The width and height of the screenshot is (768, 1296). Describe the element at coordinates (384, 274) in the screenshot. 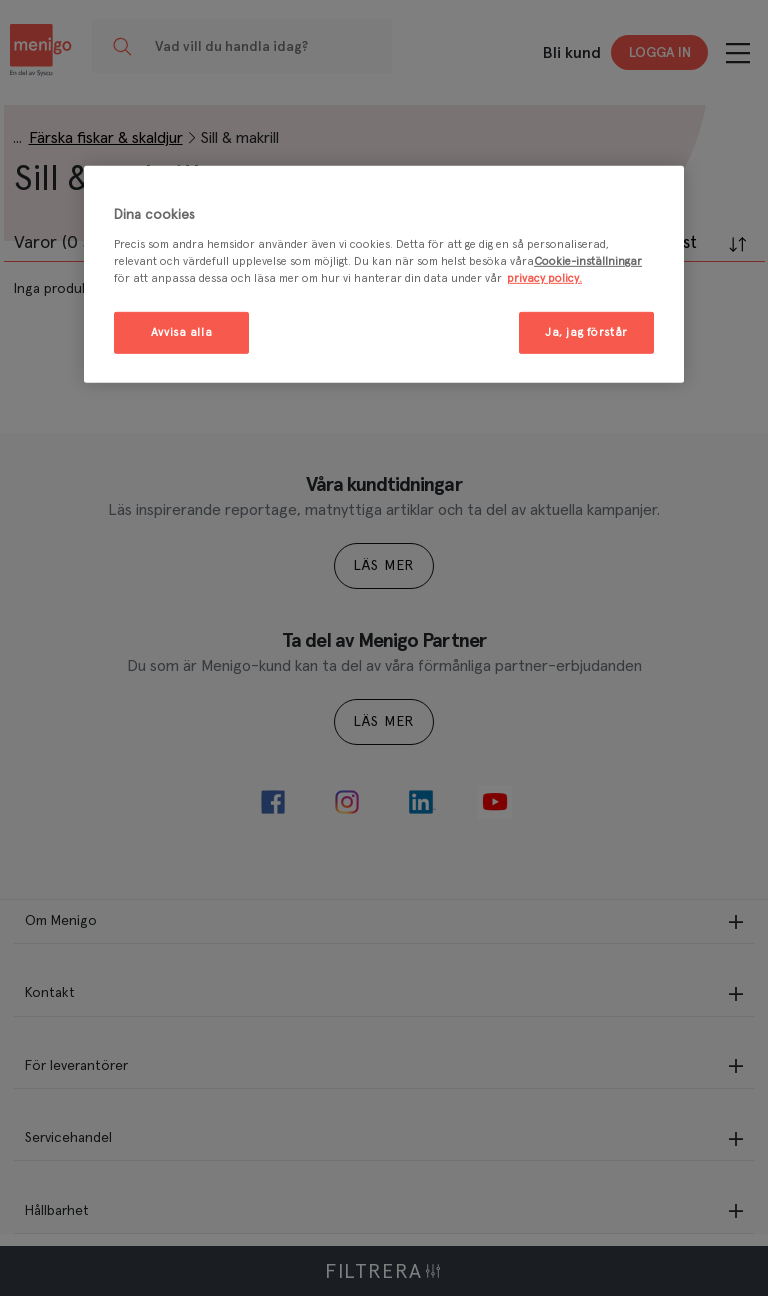

I see `[region]` at that location.